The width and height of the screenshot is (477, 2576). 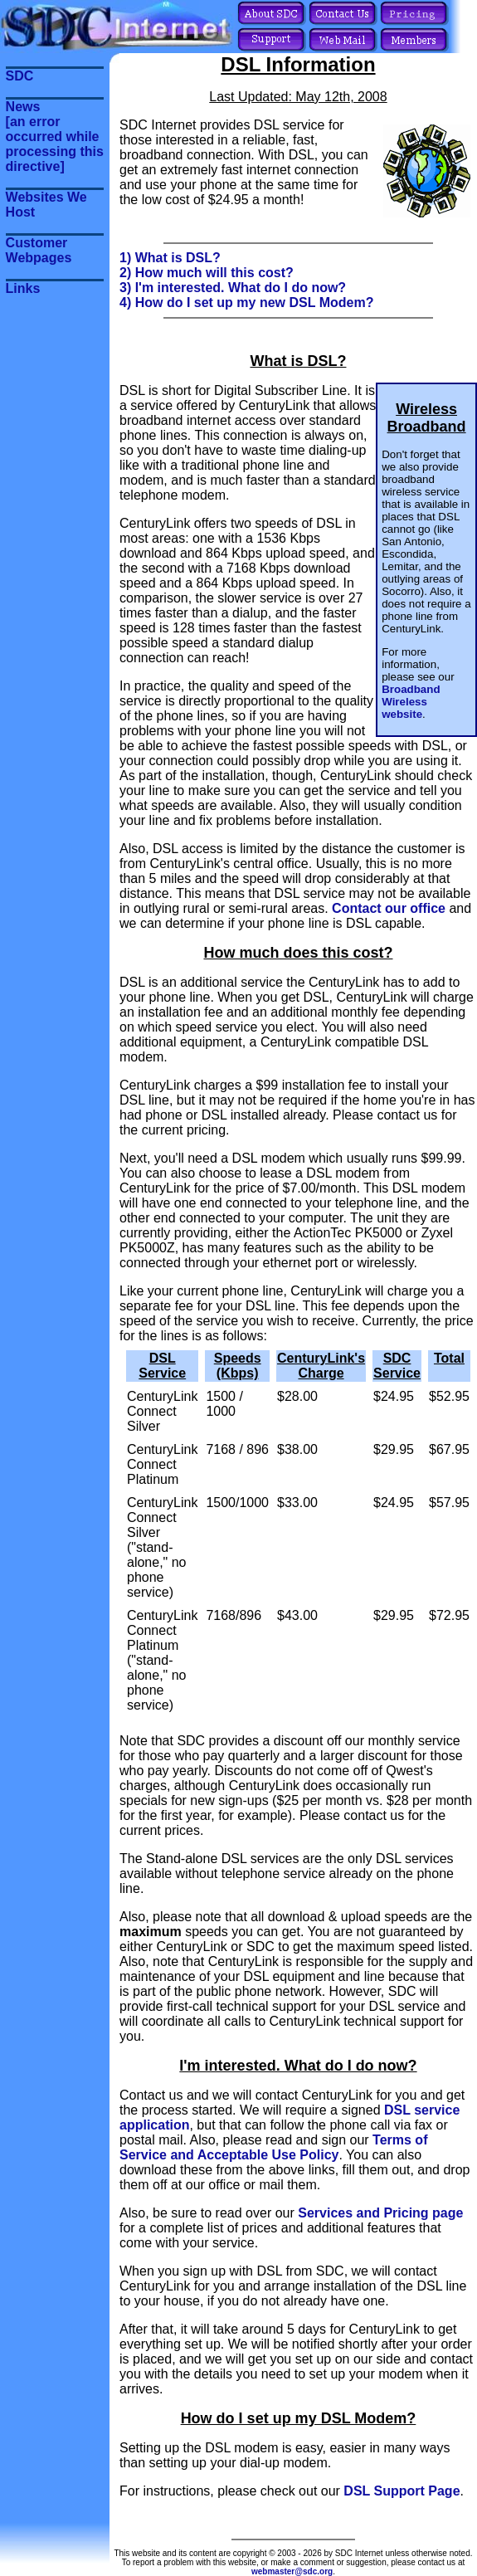 What do you see at coordinates (39, 250) in the screenshot?
I see `Customer Webpages` at bounding box center [39, 250].